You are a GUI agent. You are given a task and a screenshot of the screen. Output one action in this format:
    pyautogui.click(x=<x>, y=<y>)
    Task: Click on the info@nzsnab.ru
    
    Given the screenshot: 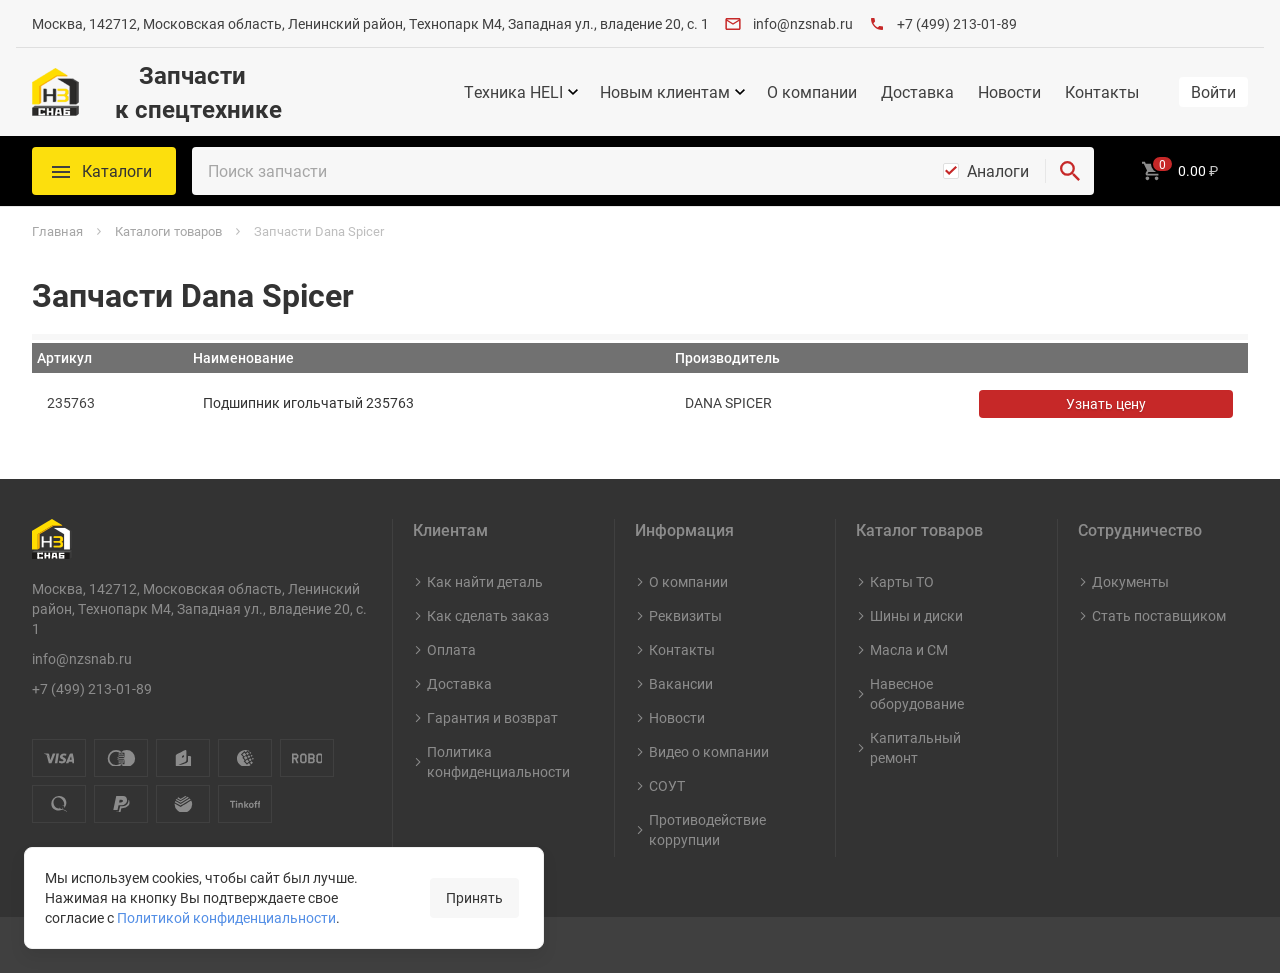 What is the action you would take?
    pyautogui.click(x=803, y=23)
    